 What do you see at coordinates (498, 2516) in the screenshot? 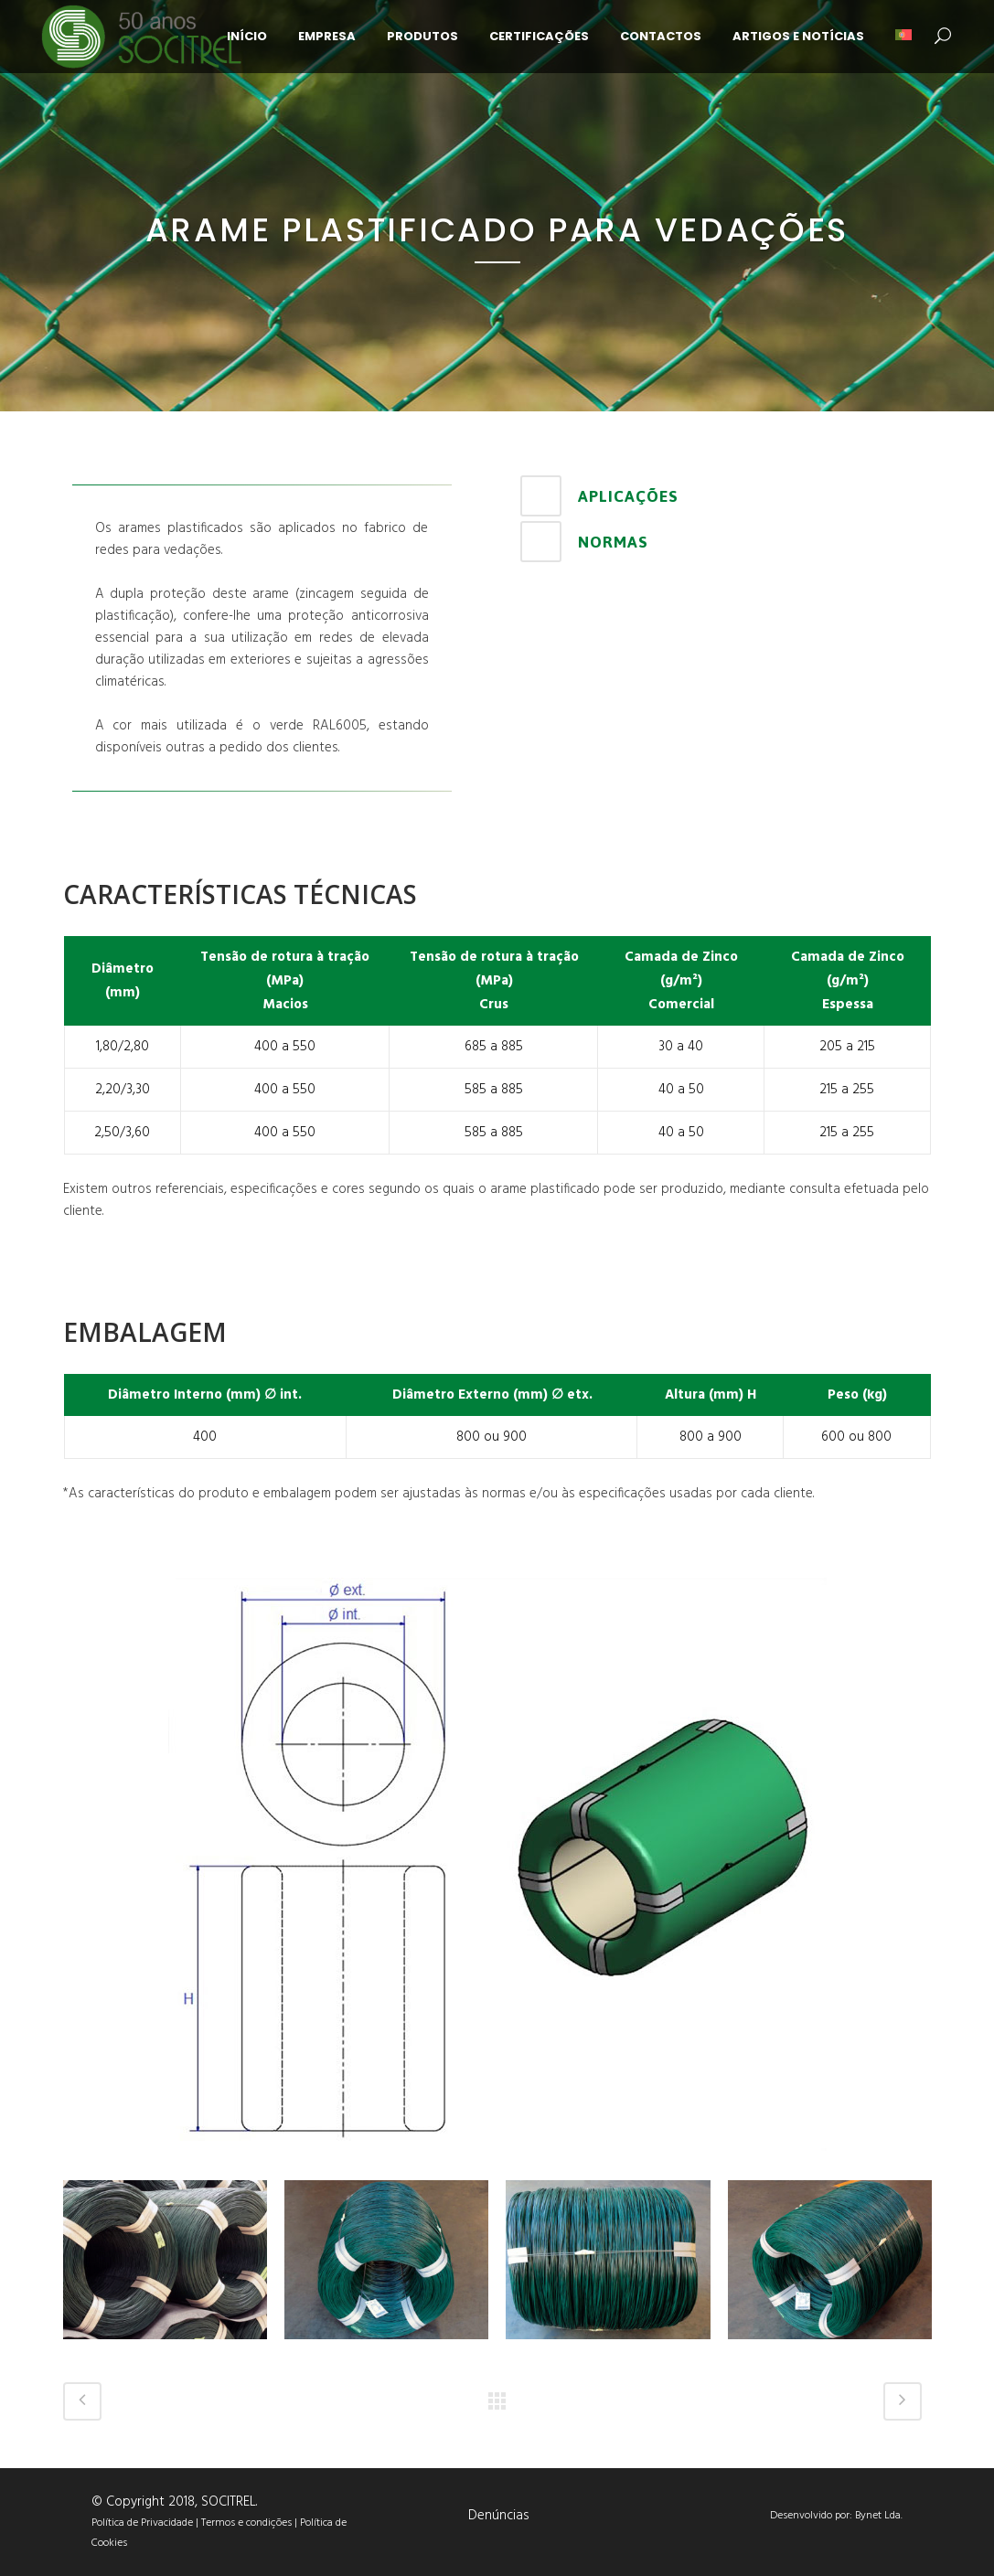
I see `Denúncias` at bounding box center [498, 2516].